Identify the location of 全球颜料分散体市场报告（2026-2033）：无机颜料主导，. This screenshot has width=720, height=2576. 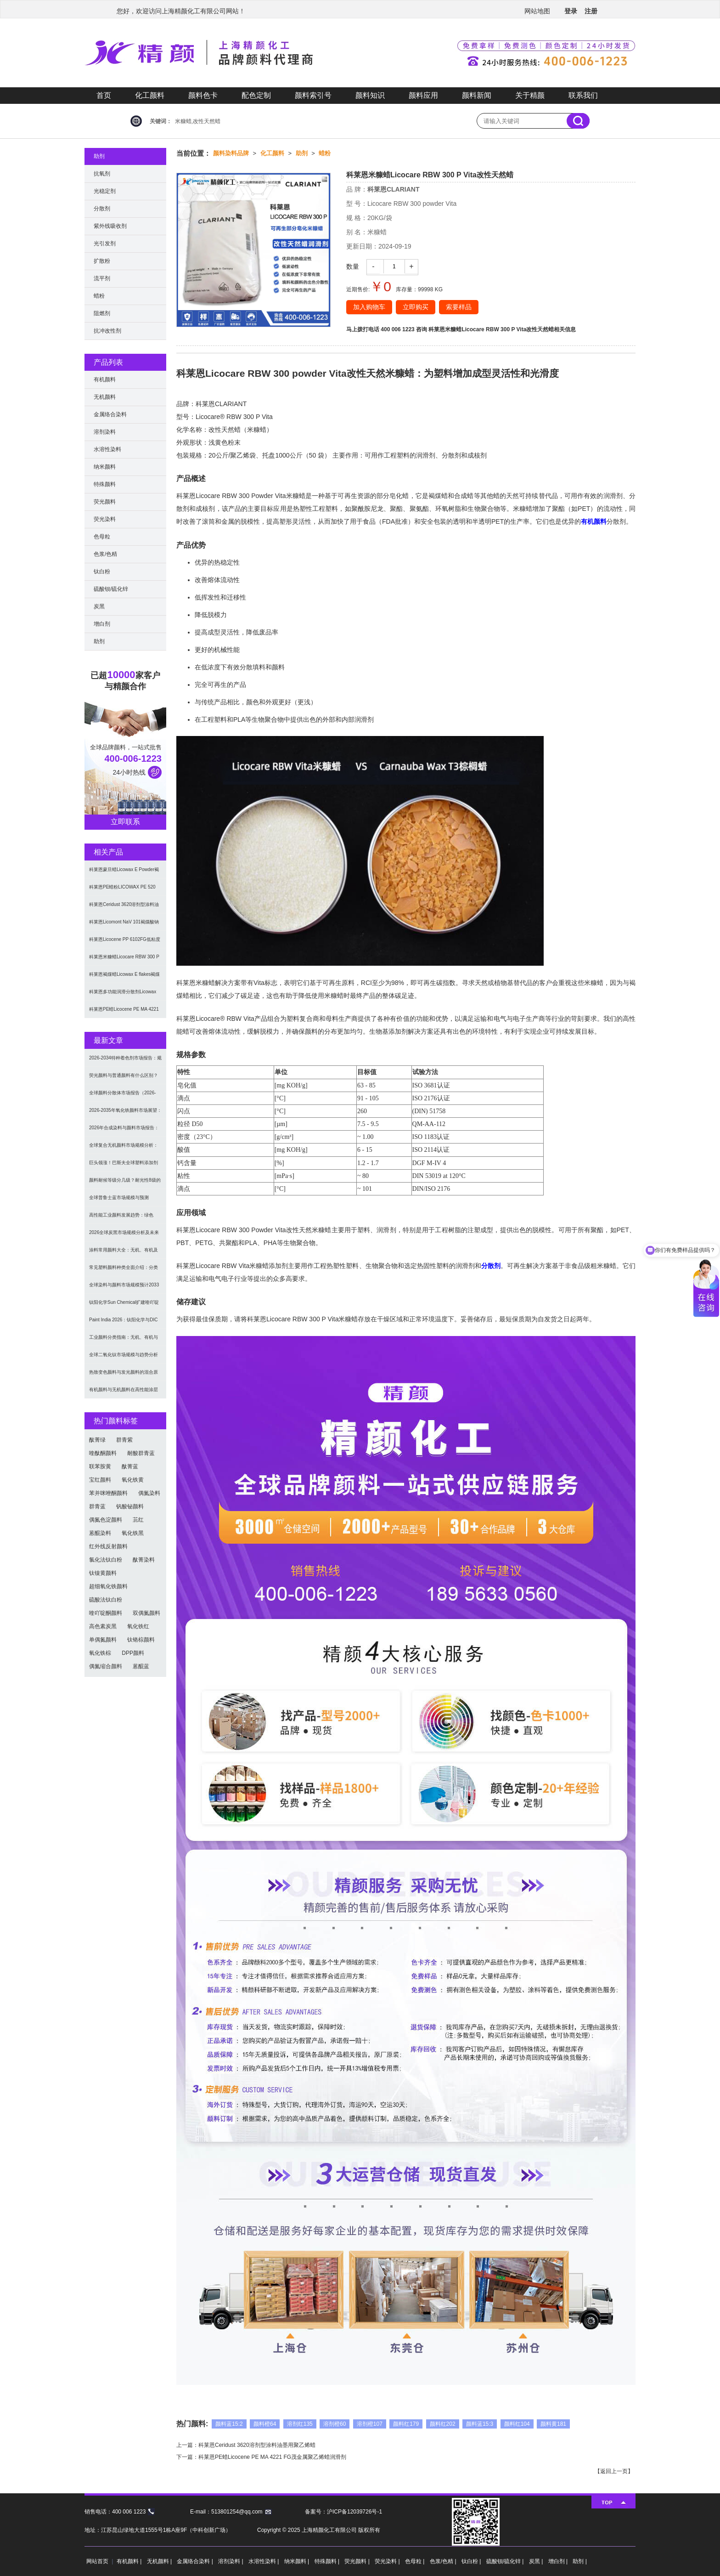
(122, 1096).